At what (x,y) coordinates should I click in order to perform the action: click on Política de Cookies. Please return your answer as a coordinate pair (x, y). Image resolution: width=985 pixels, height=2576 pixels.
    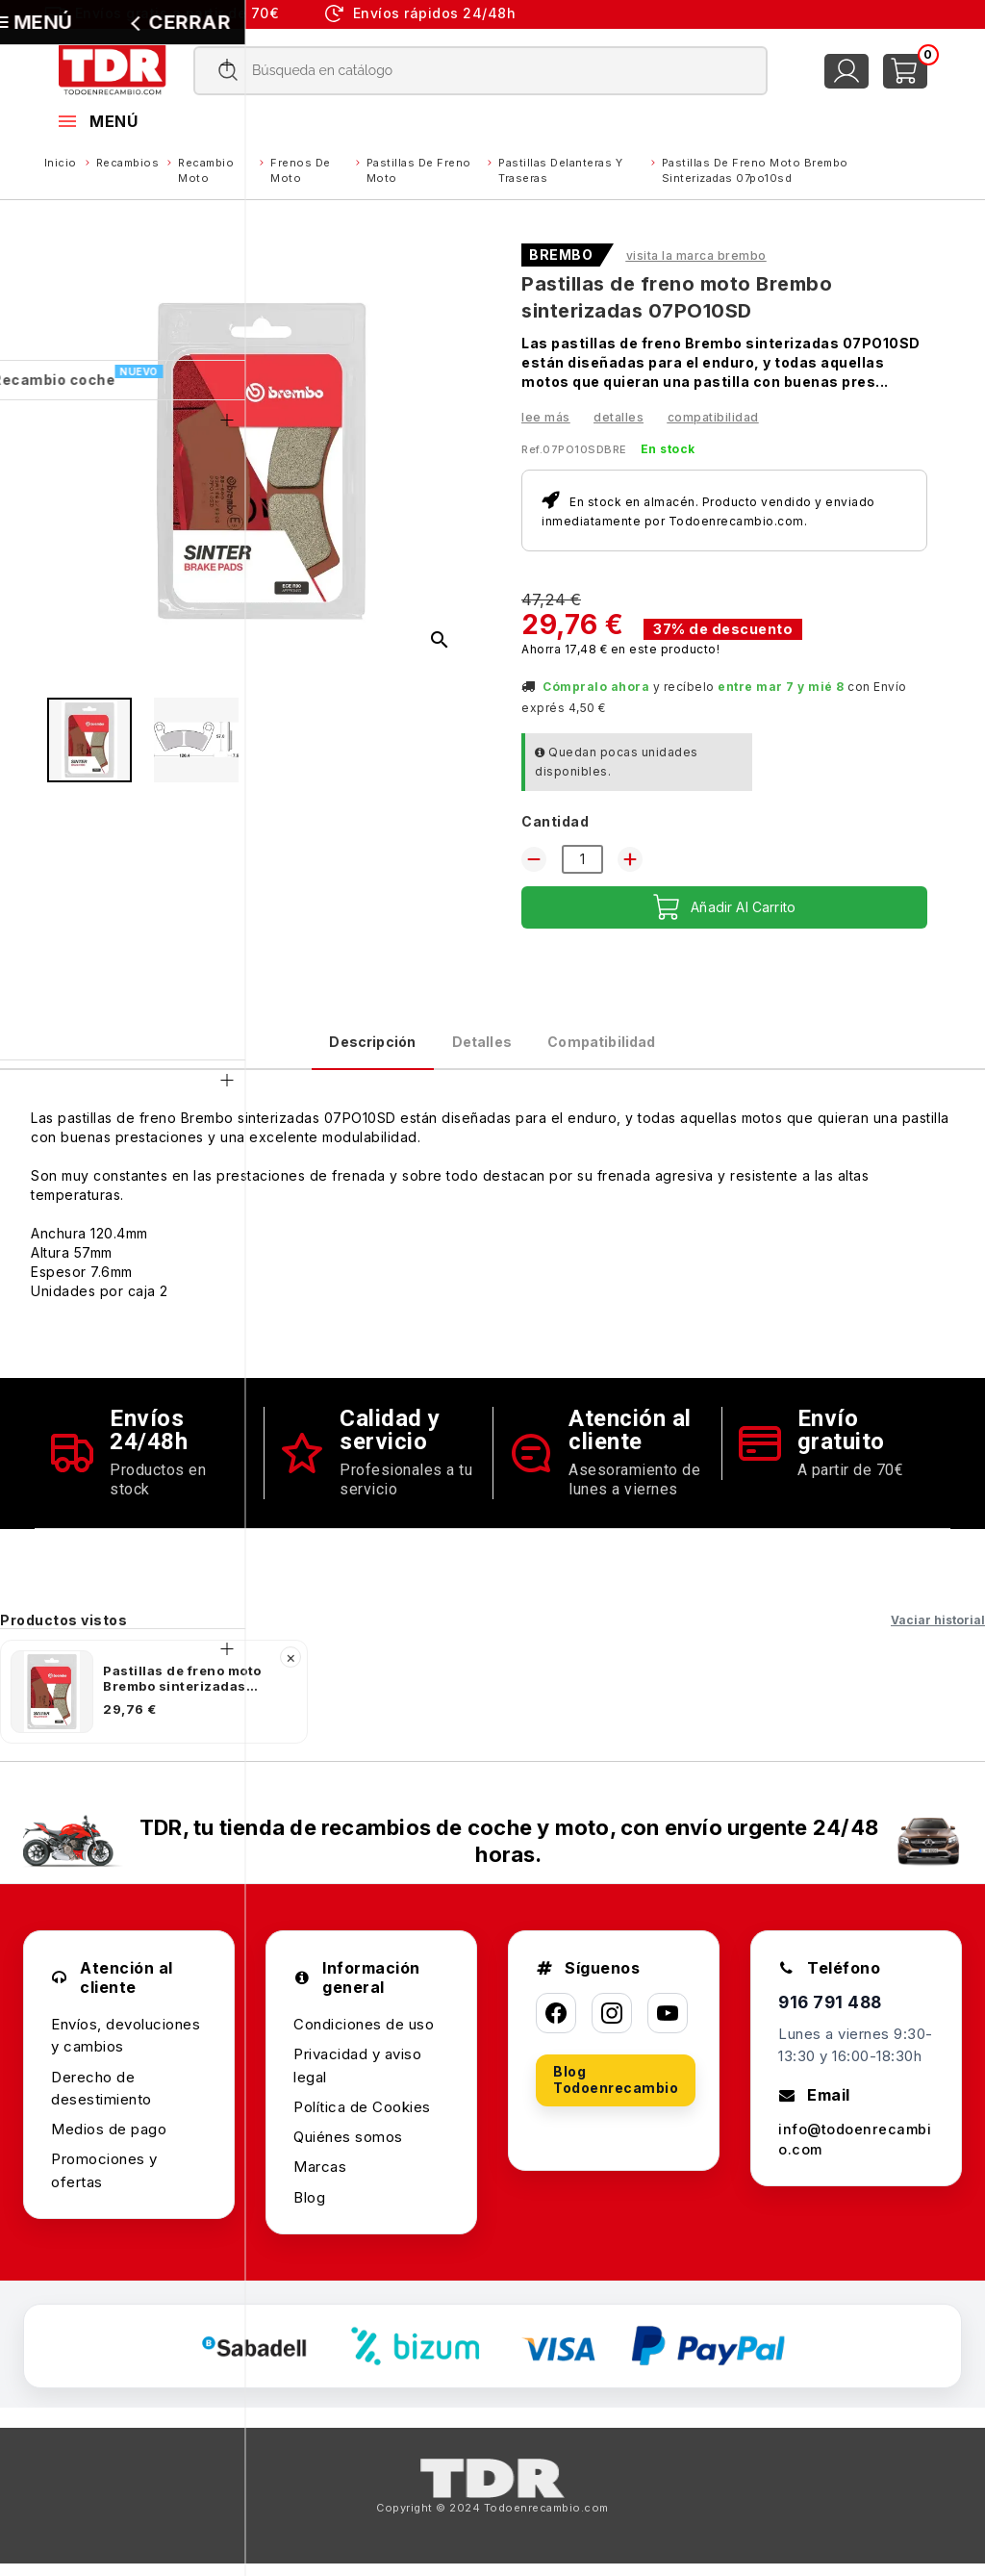
    Looking at the image, I should click on (362, 2119).